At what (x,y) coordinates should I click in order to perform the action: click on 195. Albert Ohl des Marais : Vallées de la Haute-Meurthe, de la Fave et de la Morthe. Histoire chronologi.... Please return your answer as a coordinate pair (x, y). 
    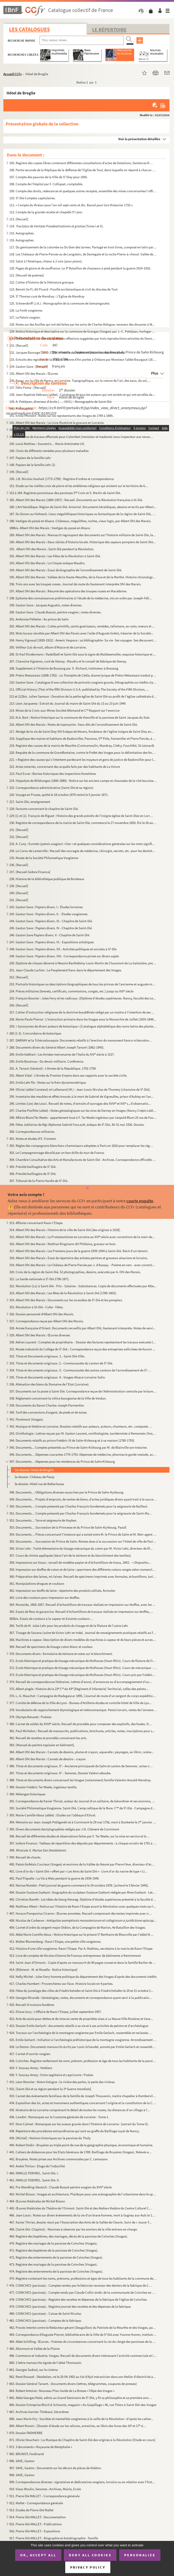
    Looking at the image, I should click on (82, 577).